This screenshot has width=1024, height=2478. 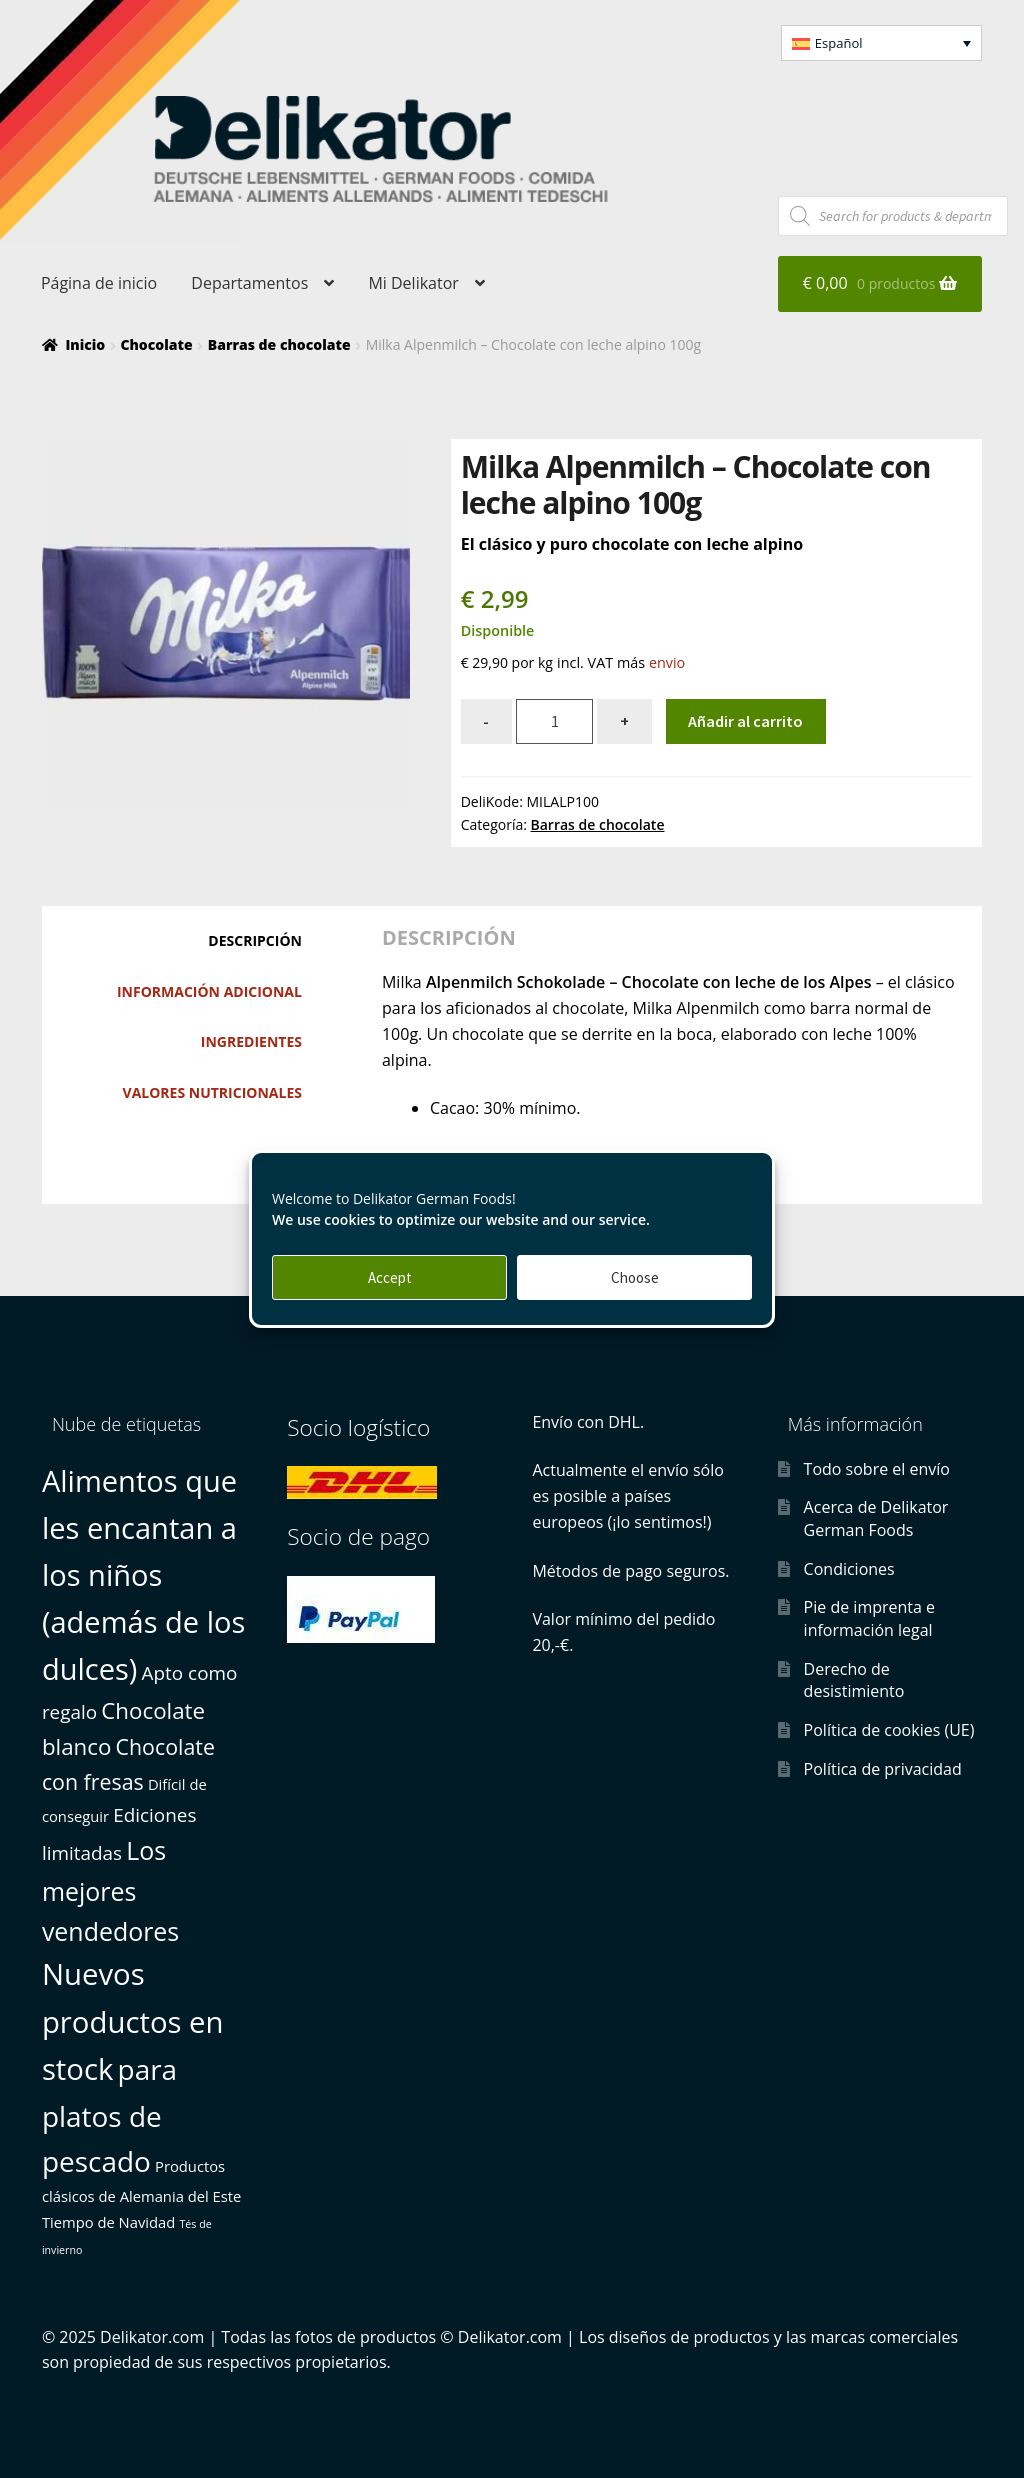 What do you see at coordinates (883, 1769) in the screenshot?
I see `Política de privacidad` at bounding box center [883, 1769].